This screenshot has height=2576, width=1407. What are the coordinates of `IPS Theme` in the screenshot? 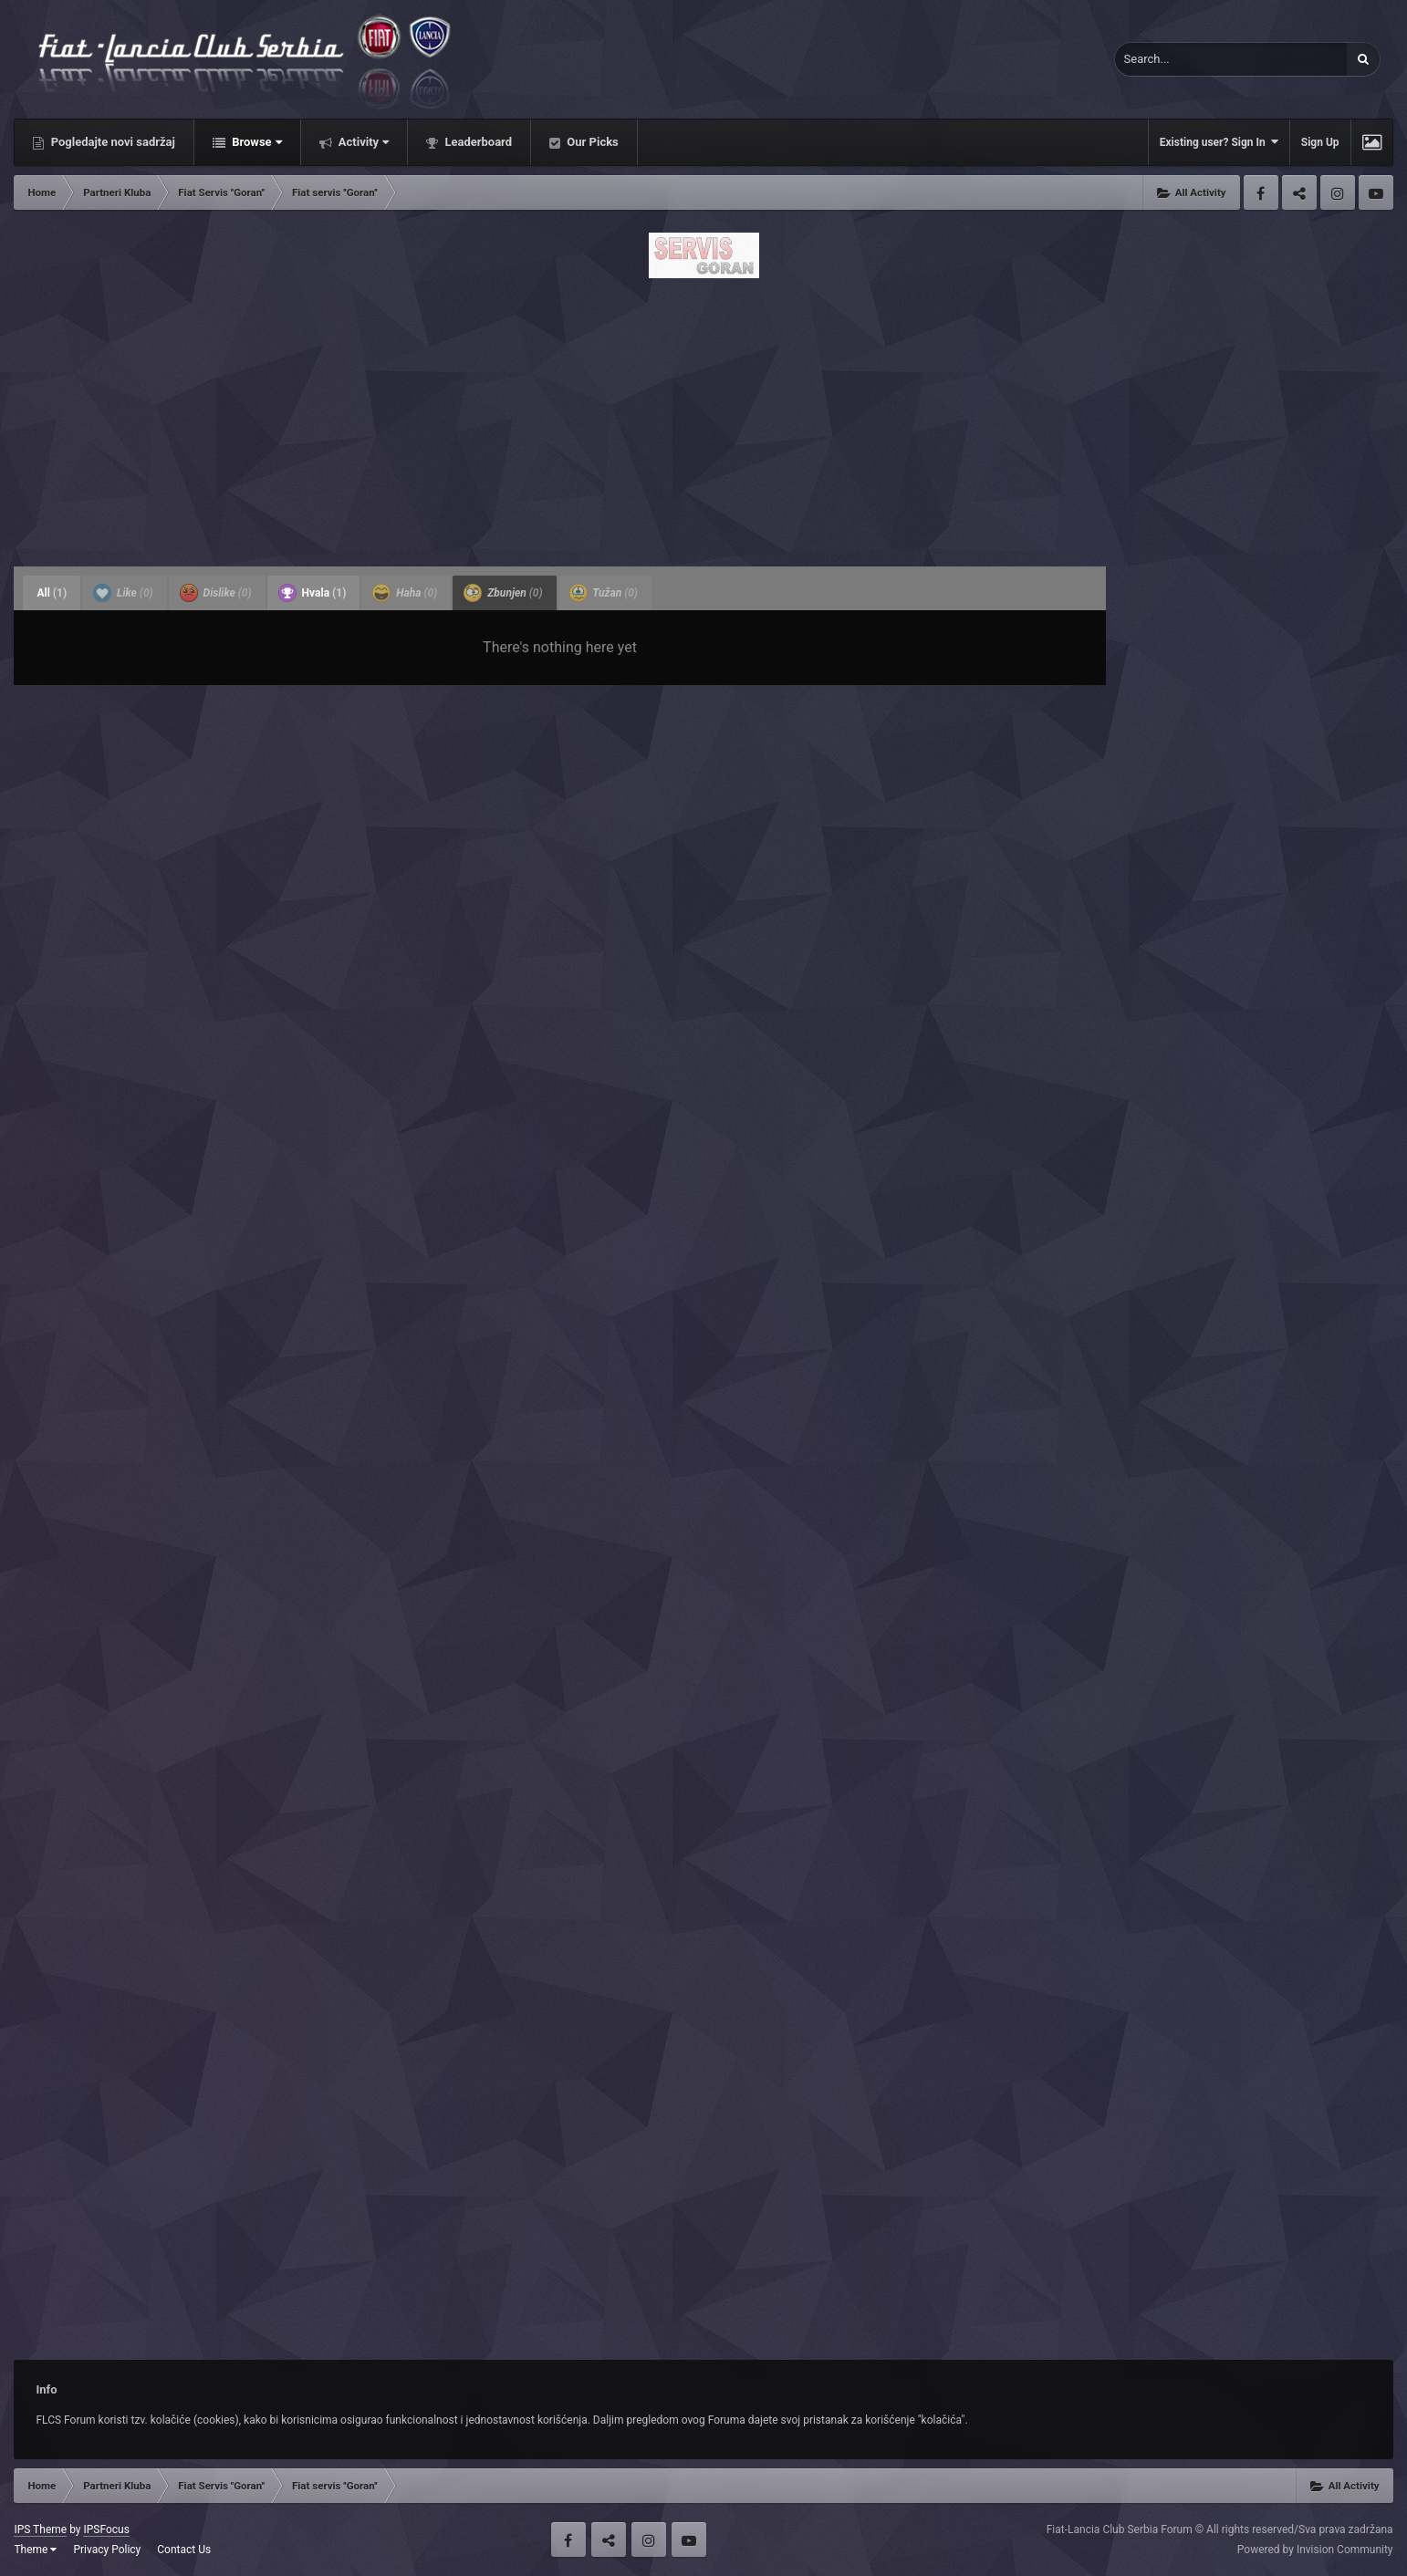 It's located at (40, 2529).